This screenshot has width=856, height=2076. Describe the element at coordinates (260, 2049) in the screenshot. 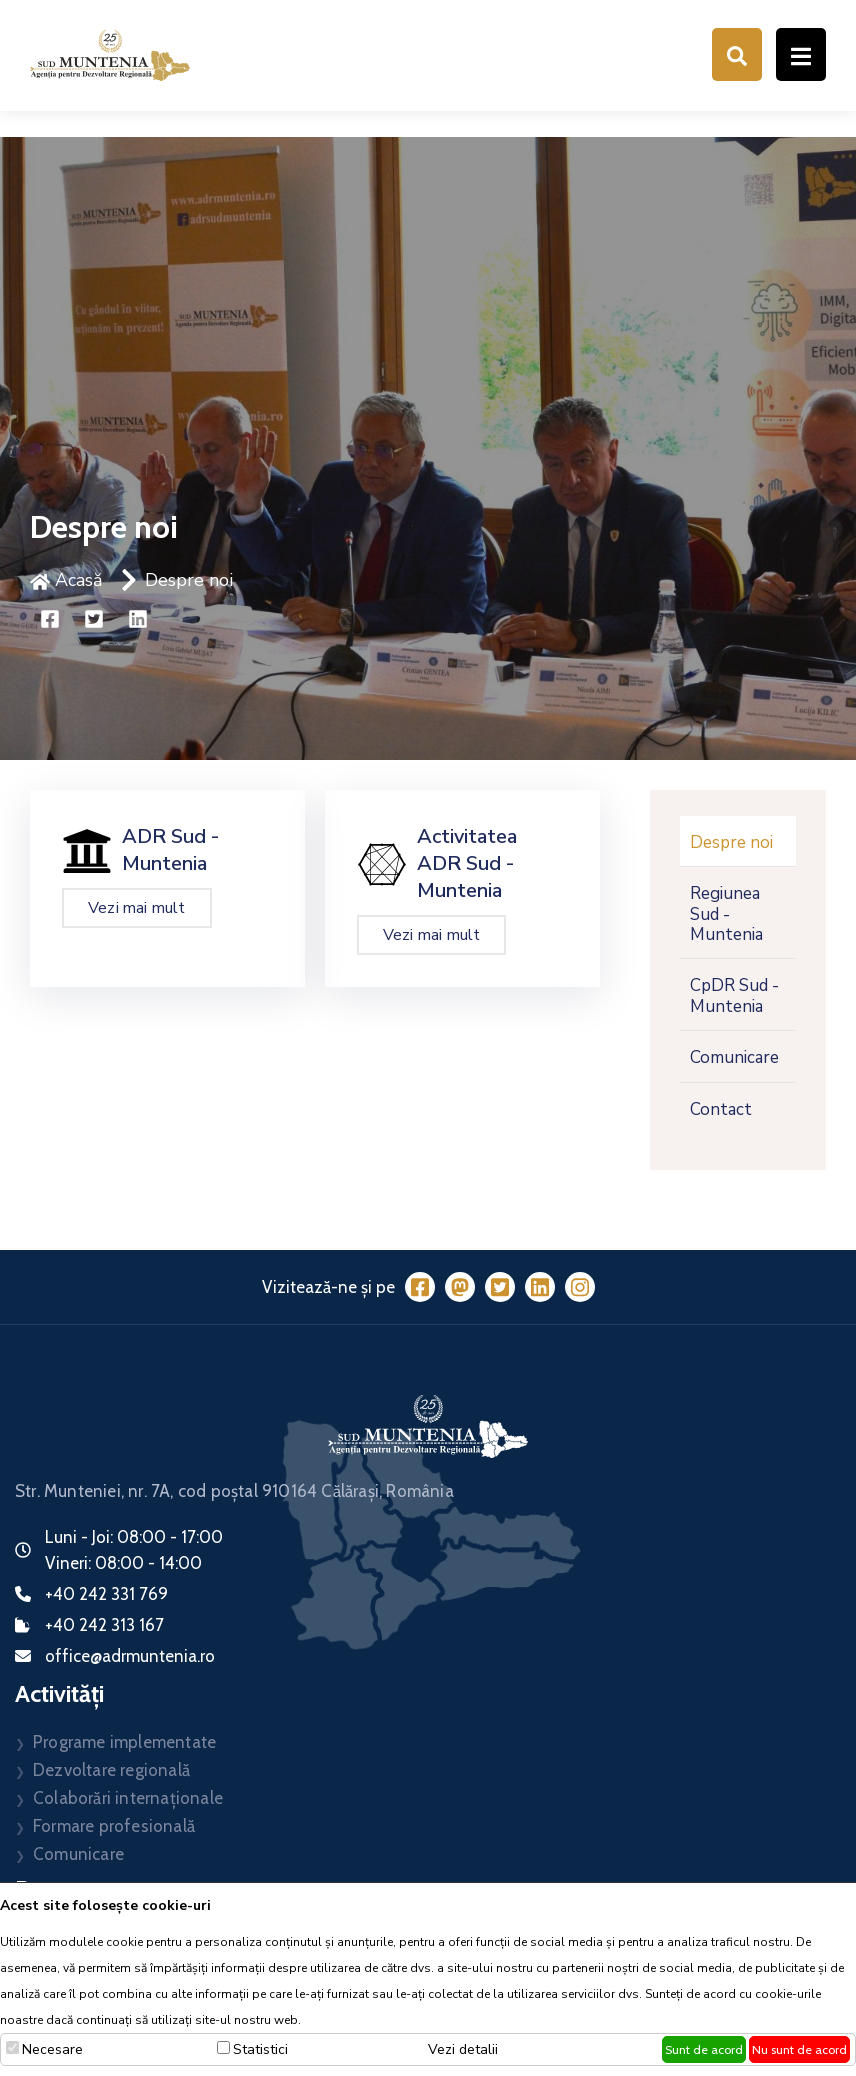

I see `Statistici` at that location.